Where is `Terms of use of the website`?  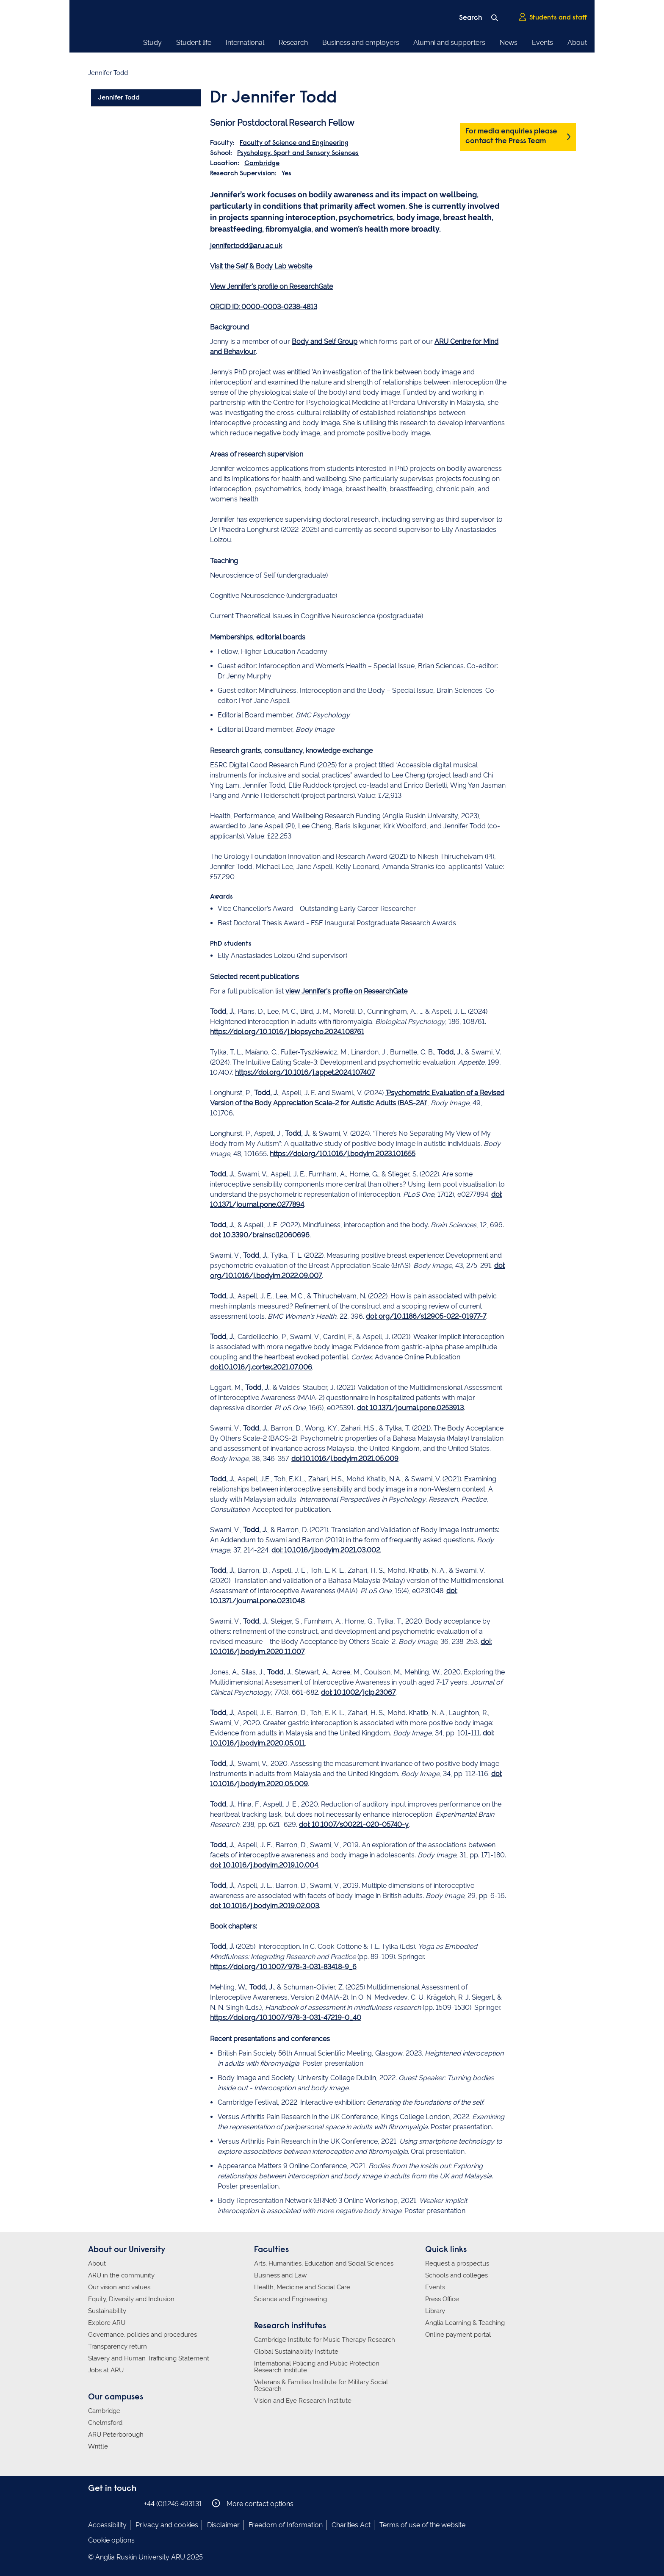 Terms of use of the website is located at coordinates (422, 2525).